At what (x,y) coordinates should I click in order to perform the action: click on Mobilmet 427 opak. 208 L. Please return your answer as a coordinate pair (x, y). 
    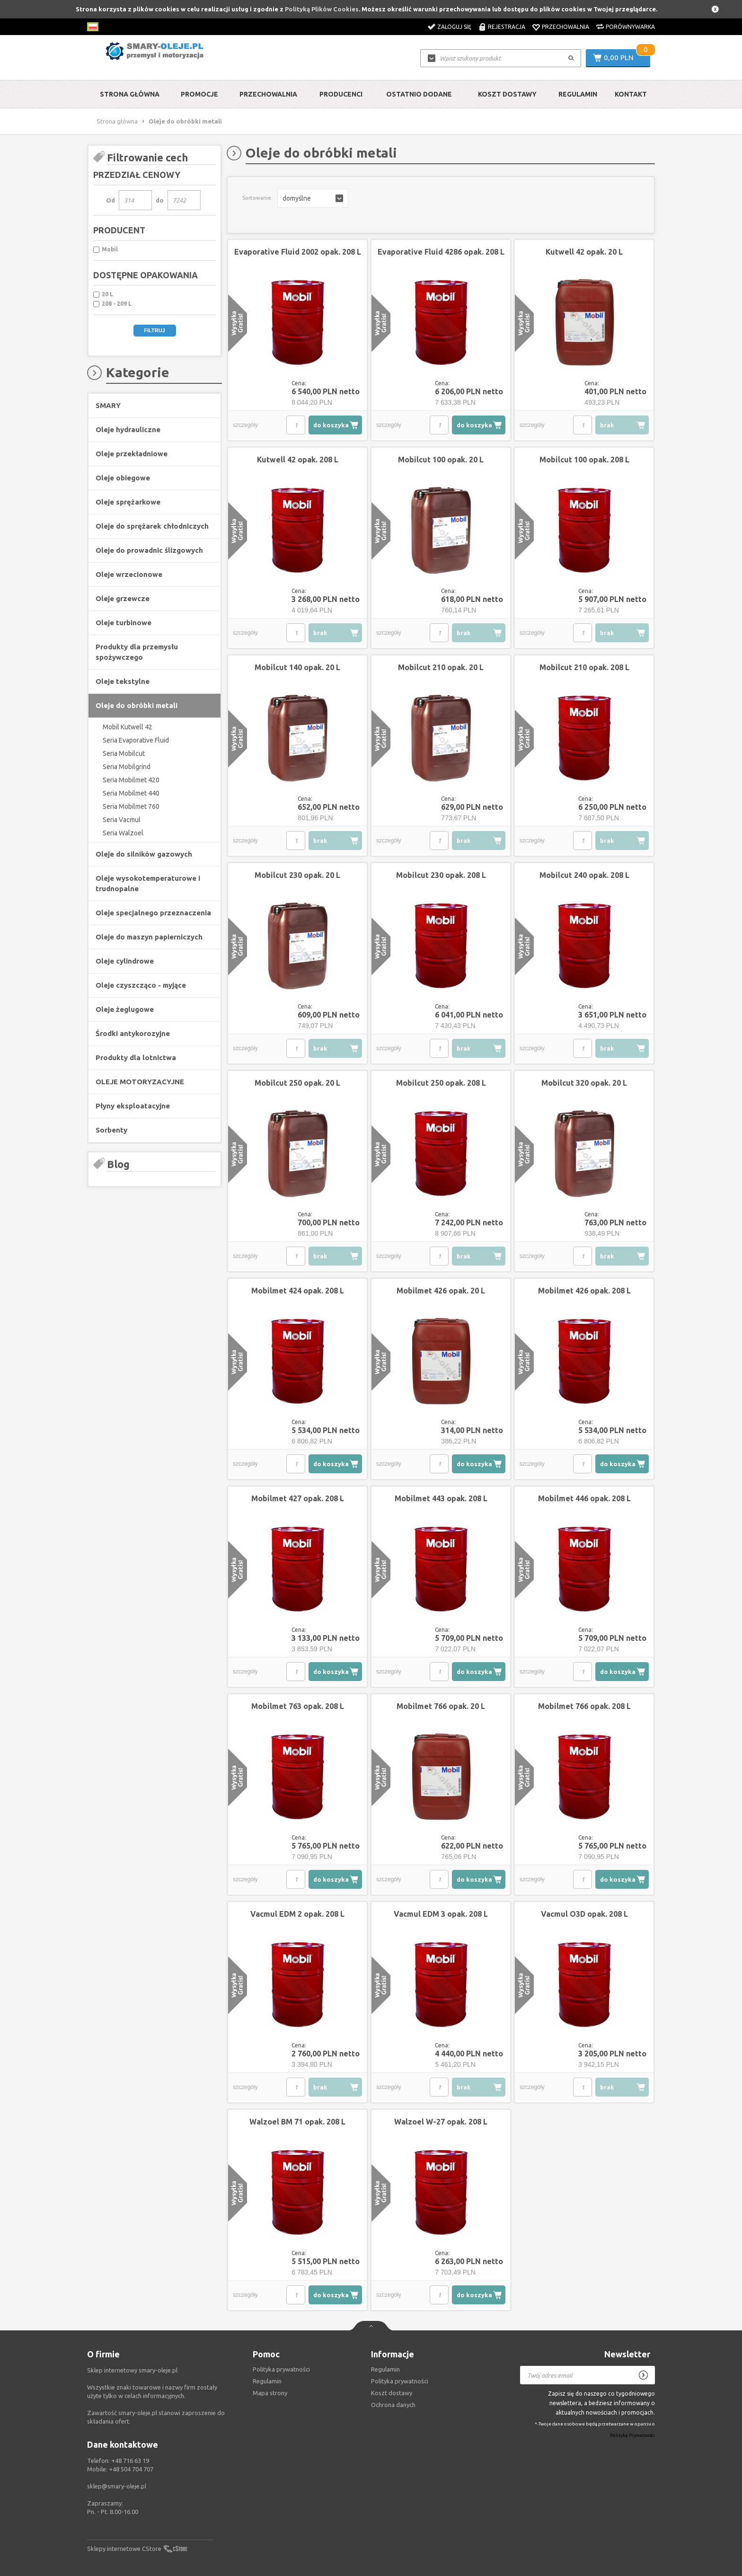
    Looking at the image, I should click on (297, 1498).